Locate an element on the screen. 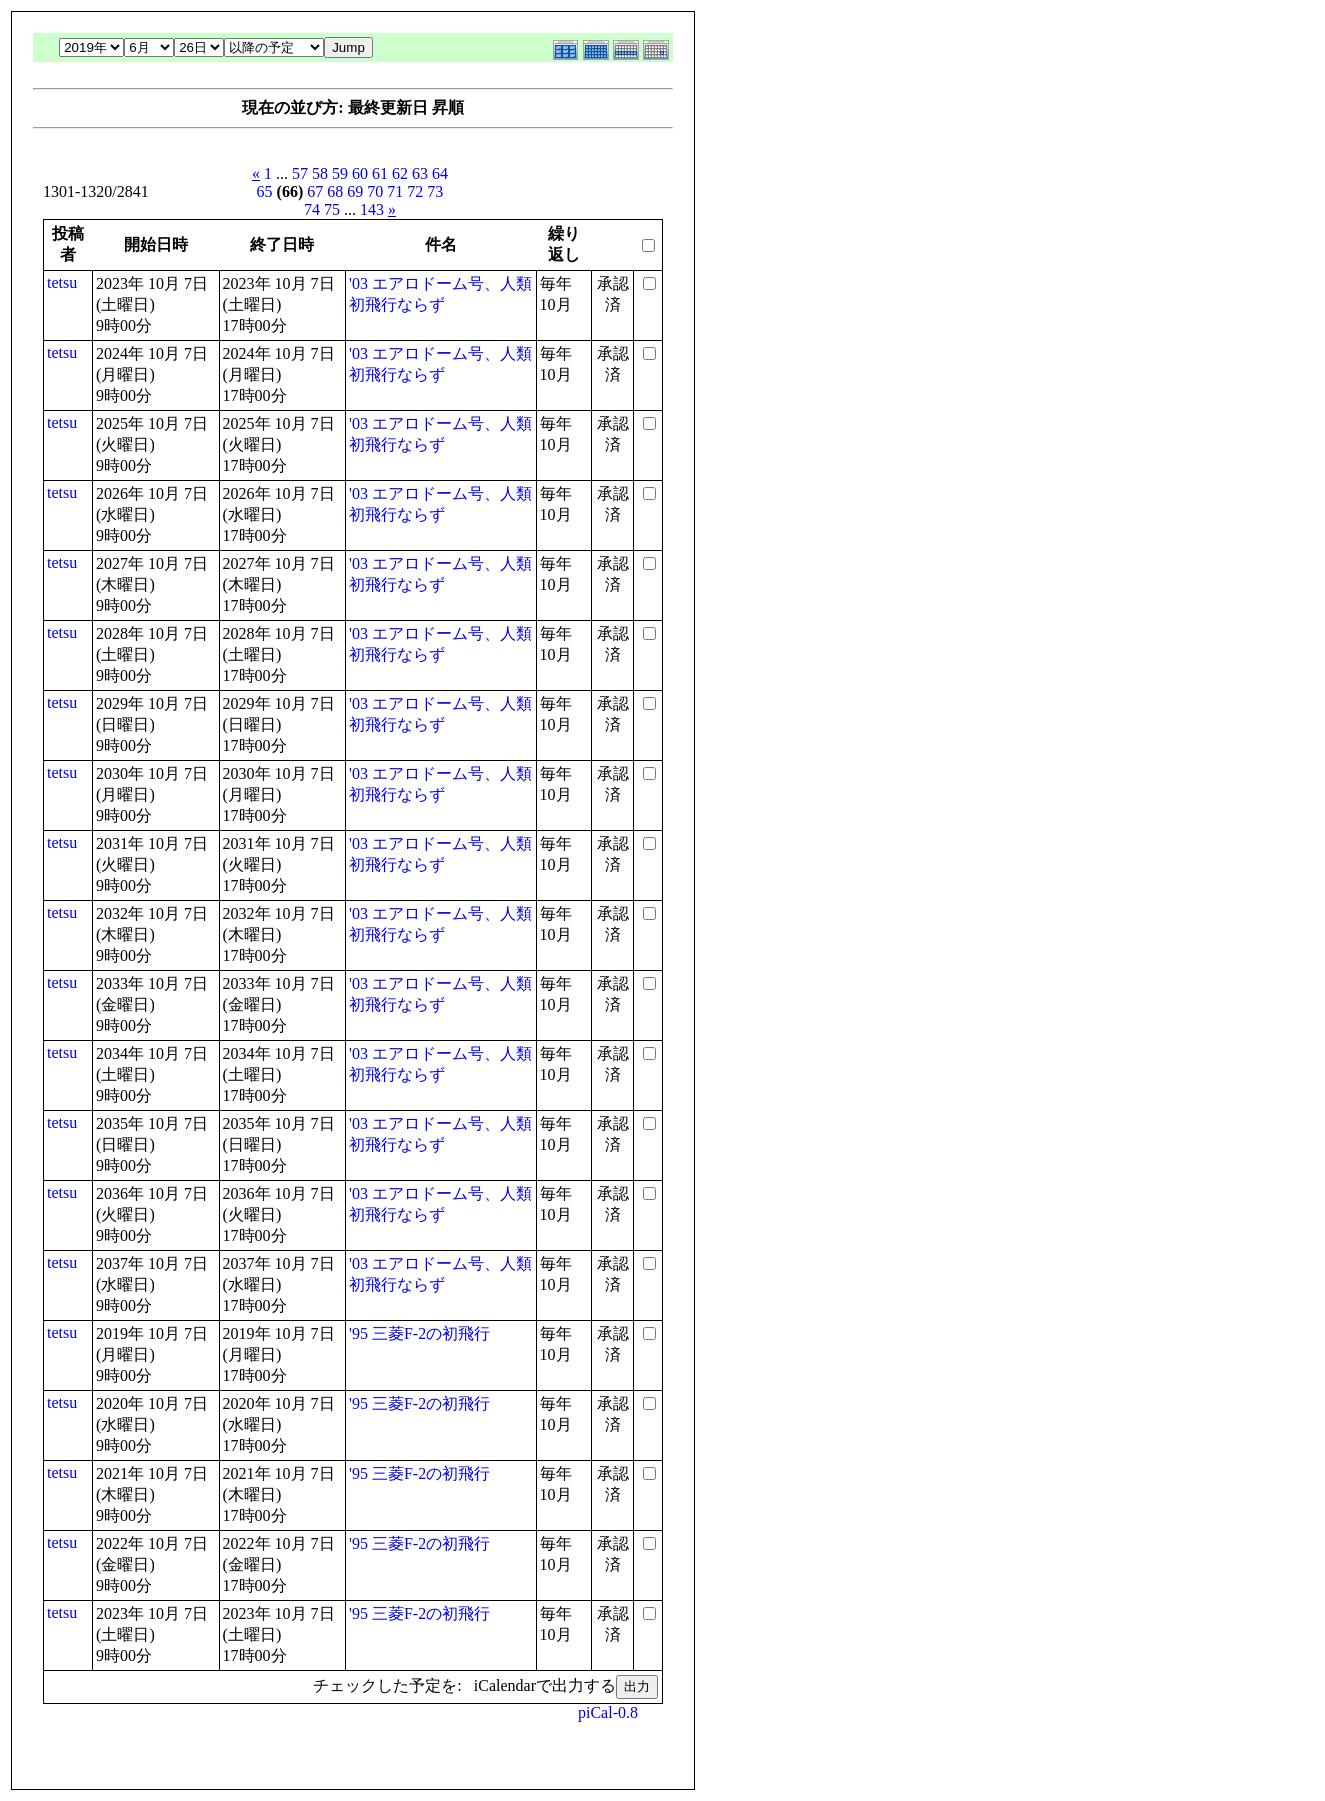  75 is located at coordinates (332, 209).